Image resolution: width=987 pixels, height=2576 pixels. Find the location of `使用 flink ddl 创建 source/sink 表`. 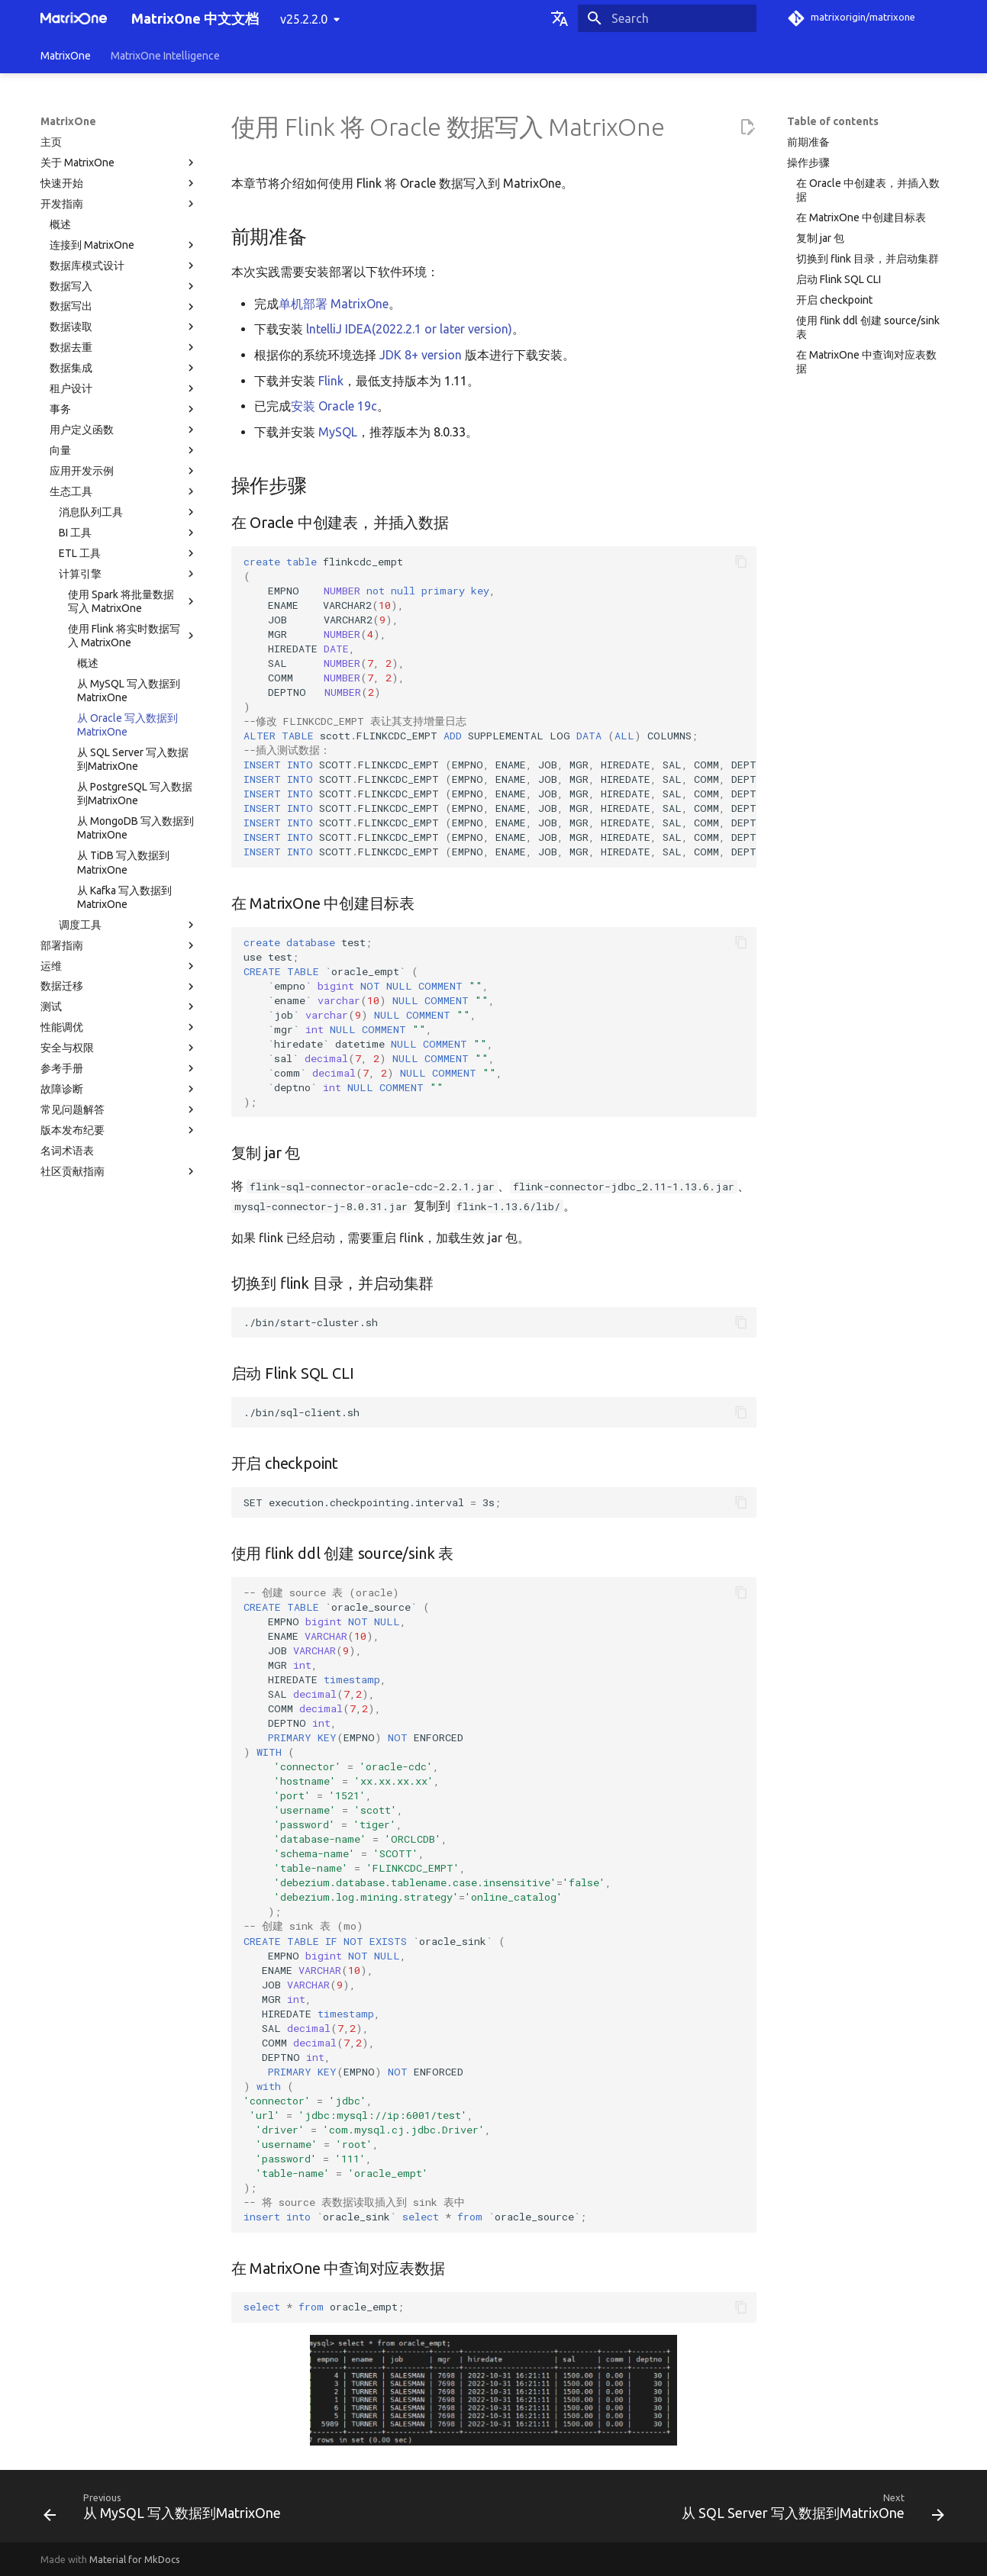

使用 flink ddl 创建 source/sink 表 is located at coordinates (868, 327).